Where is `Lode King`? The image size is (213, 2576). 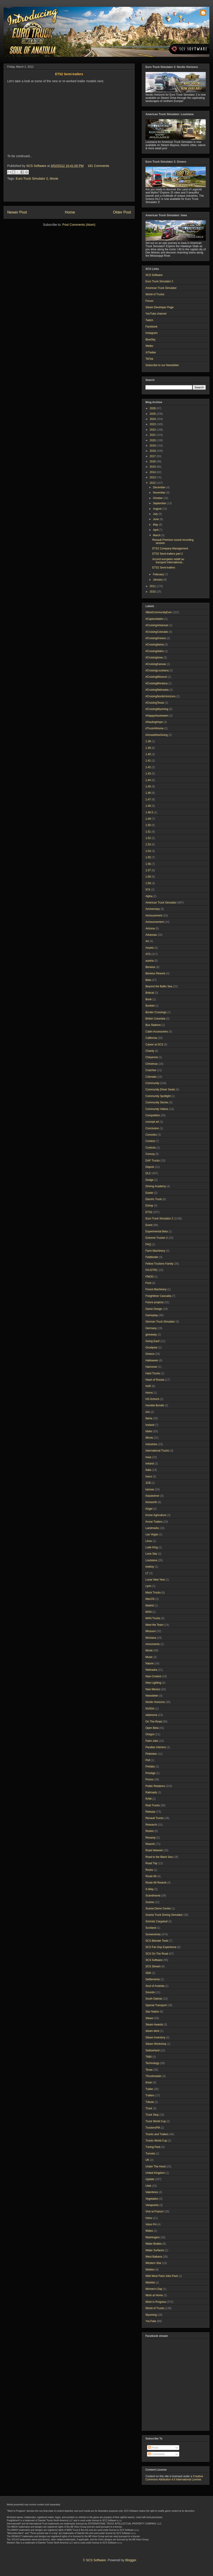 Lode King is located at coordinates (151, 1547).